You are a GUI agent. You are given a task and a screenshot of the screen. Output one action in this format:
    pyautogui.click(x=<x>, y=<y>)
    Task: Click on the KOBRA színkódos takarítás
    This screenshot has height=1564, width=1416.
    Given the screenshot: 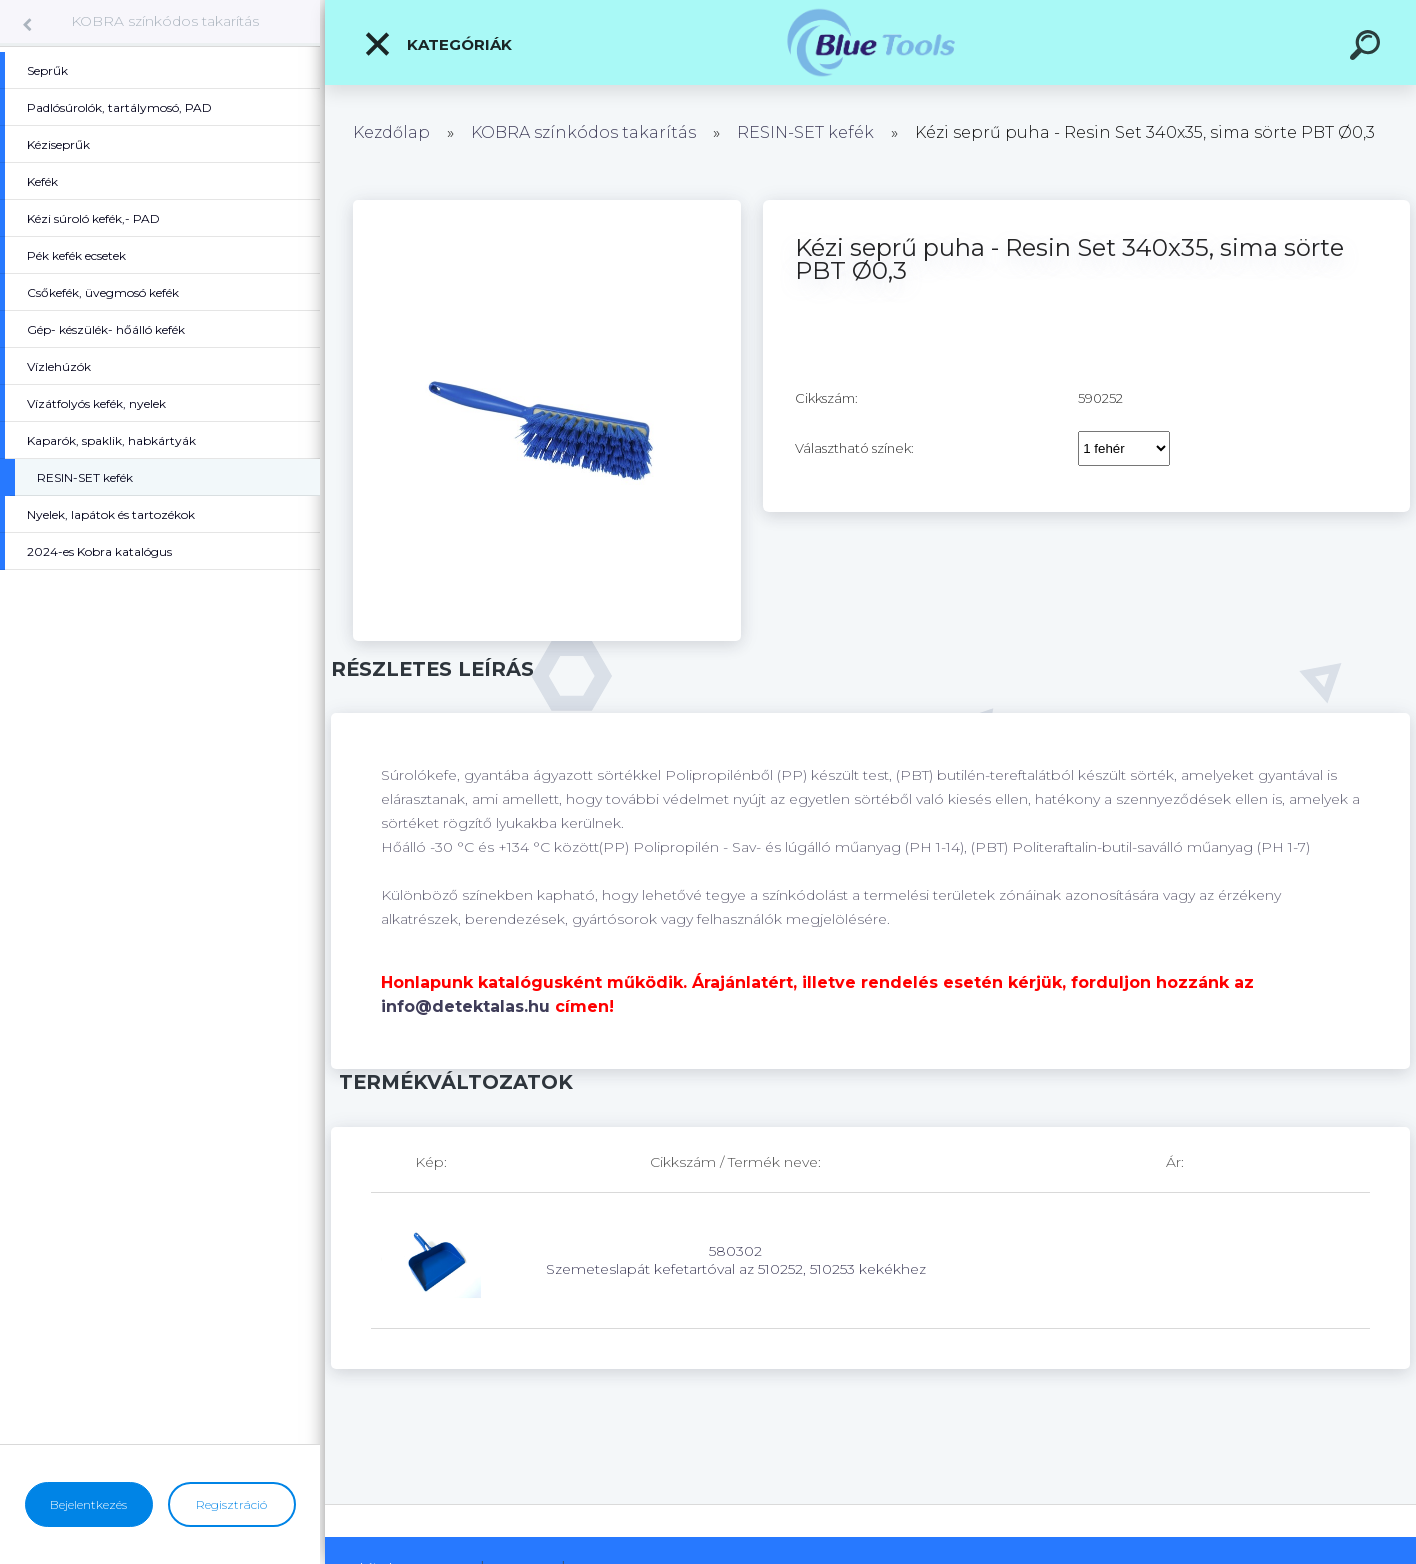 What is the action you would take?
    pyautogui.click(x=165, y=21)
    